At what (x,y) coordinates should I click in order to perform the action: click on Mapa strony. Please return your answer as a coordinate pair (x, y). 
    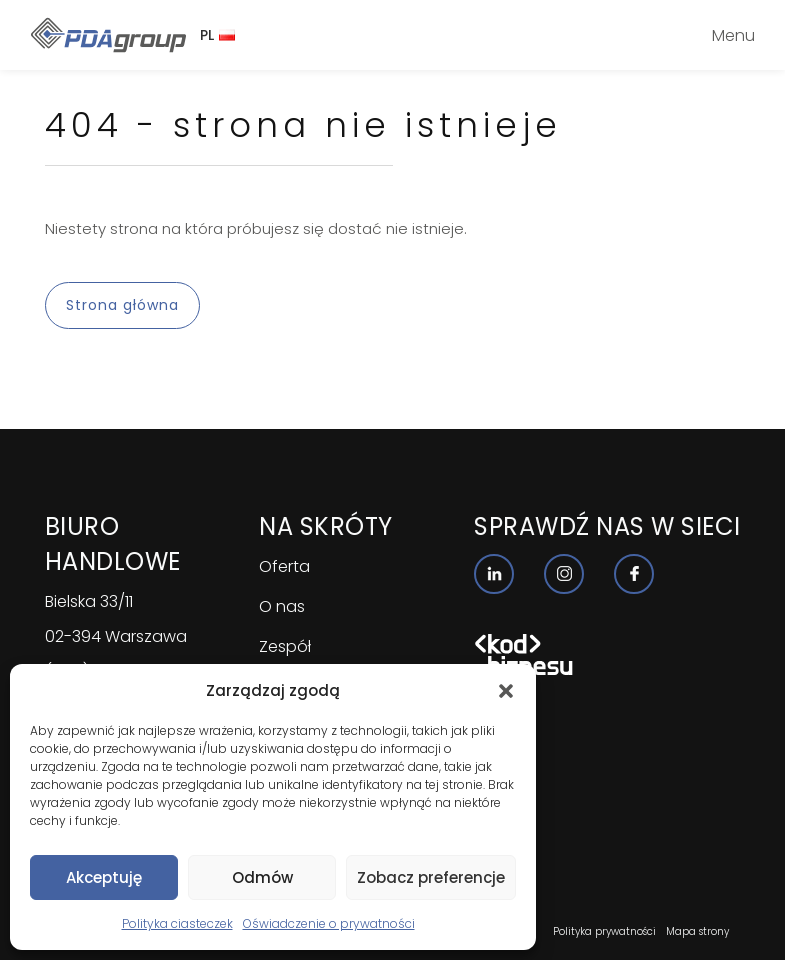
    Looking at the image, I should click on (697, 931).